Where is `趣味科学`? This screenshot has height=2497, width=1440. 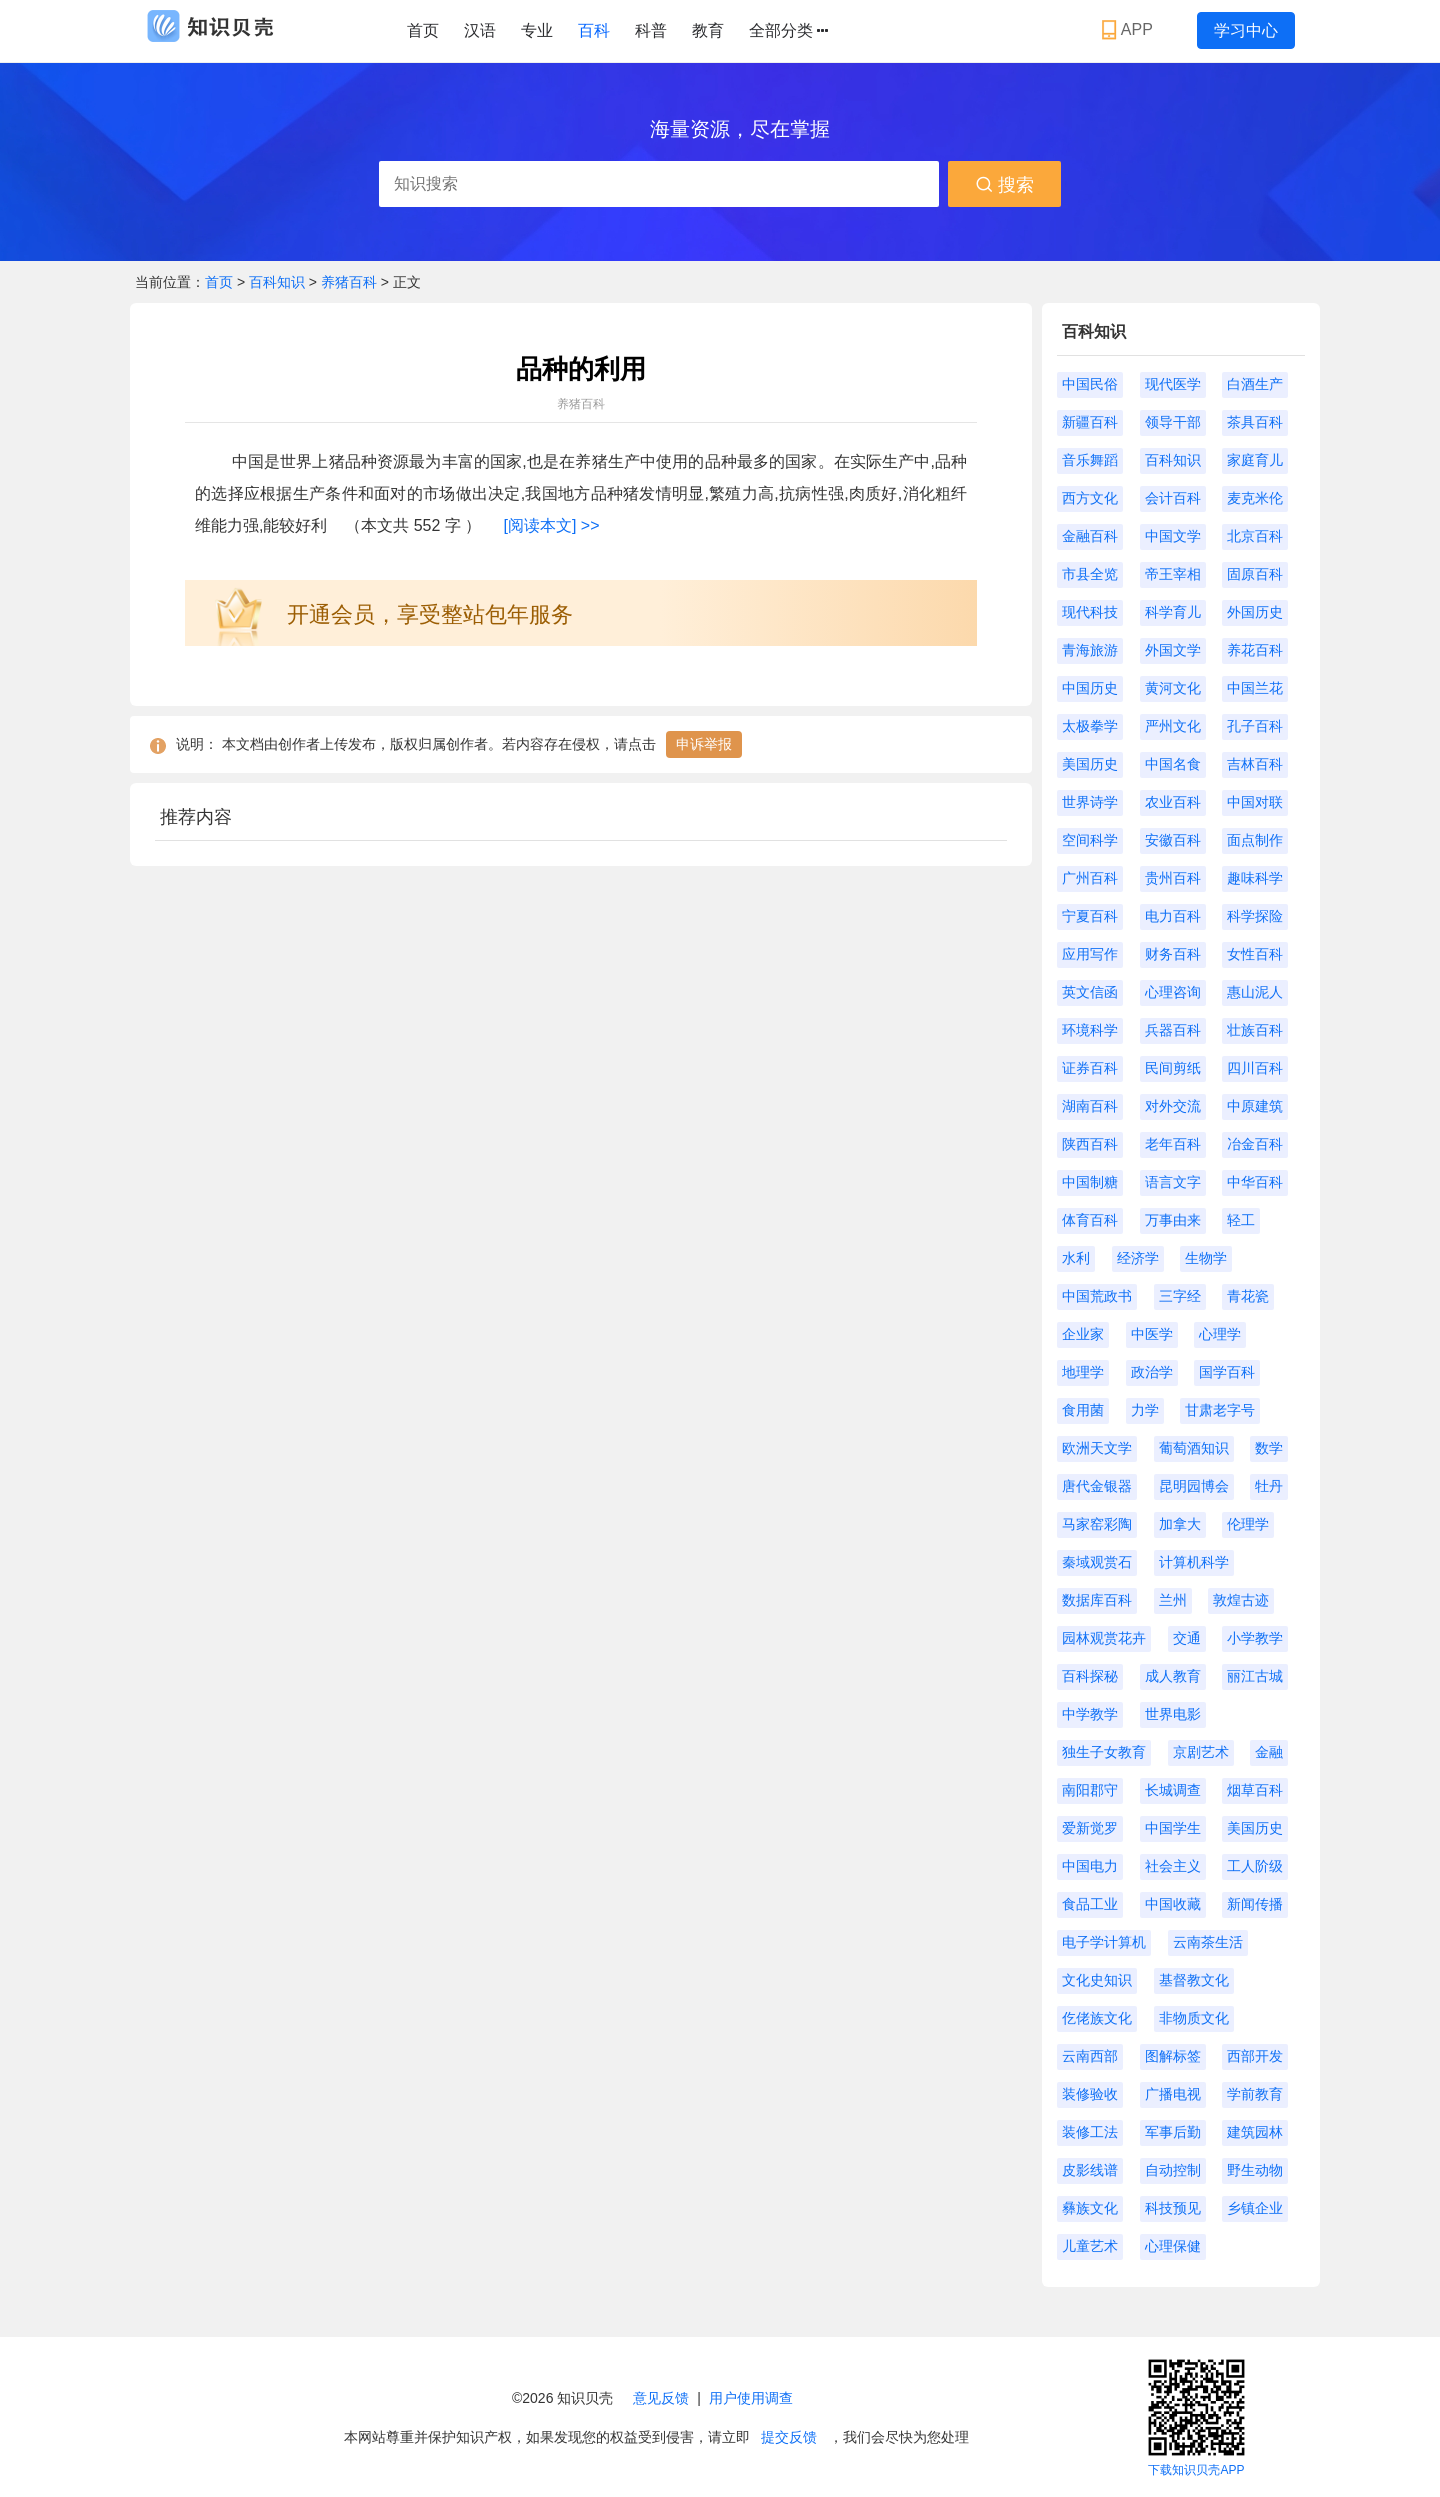 趣味科学 is located at coordinates (1255, 878).